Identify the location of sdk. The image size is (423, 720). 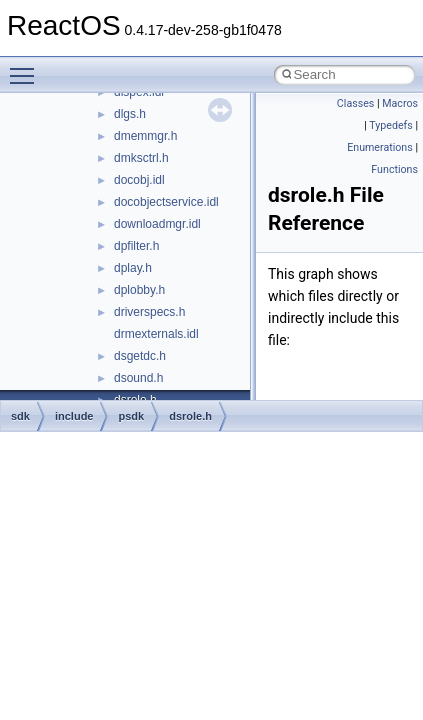
(20, 416).